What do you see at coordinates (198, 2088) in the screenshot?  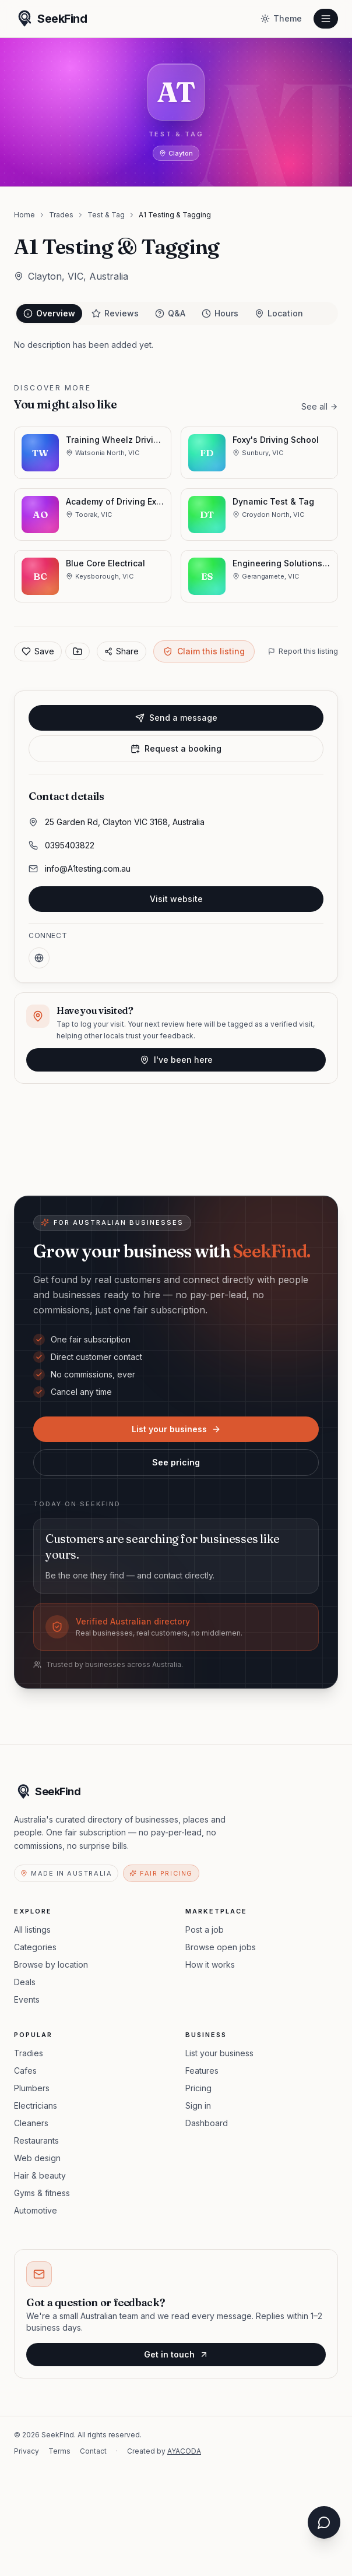 I see `Pricing` at bounding box center [198, 2088].